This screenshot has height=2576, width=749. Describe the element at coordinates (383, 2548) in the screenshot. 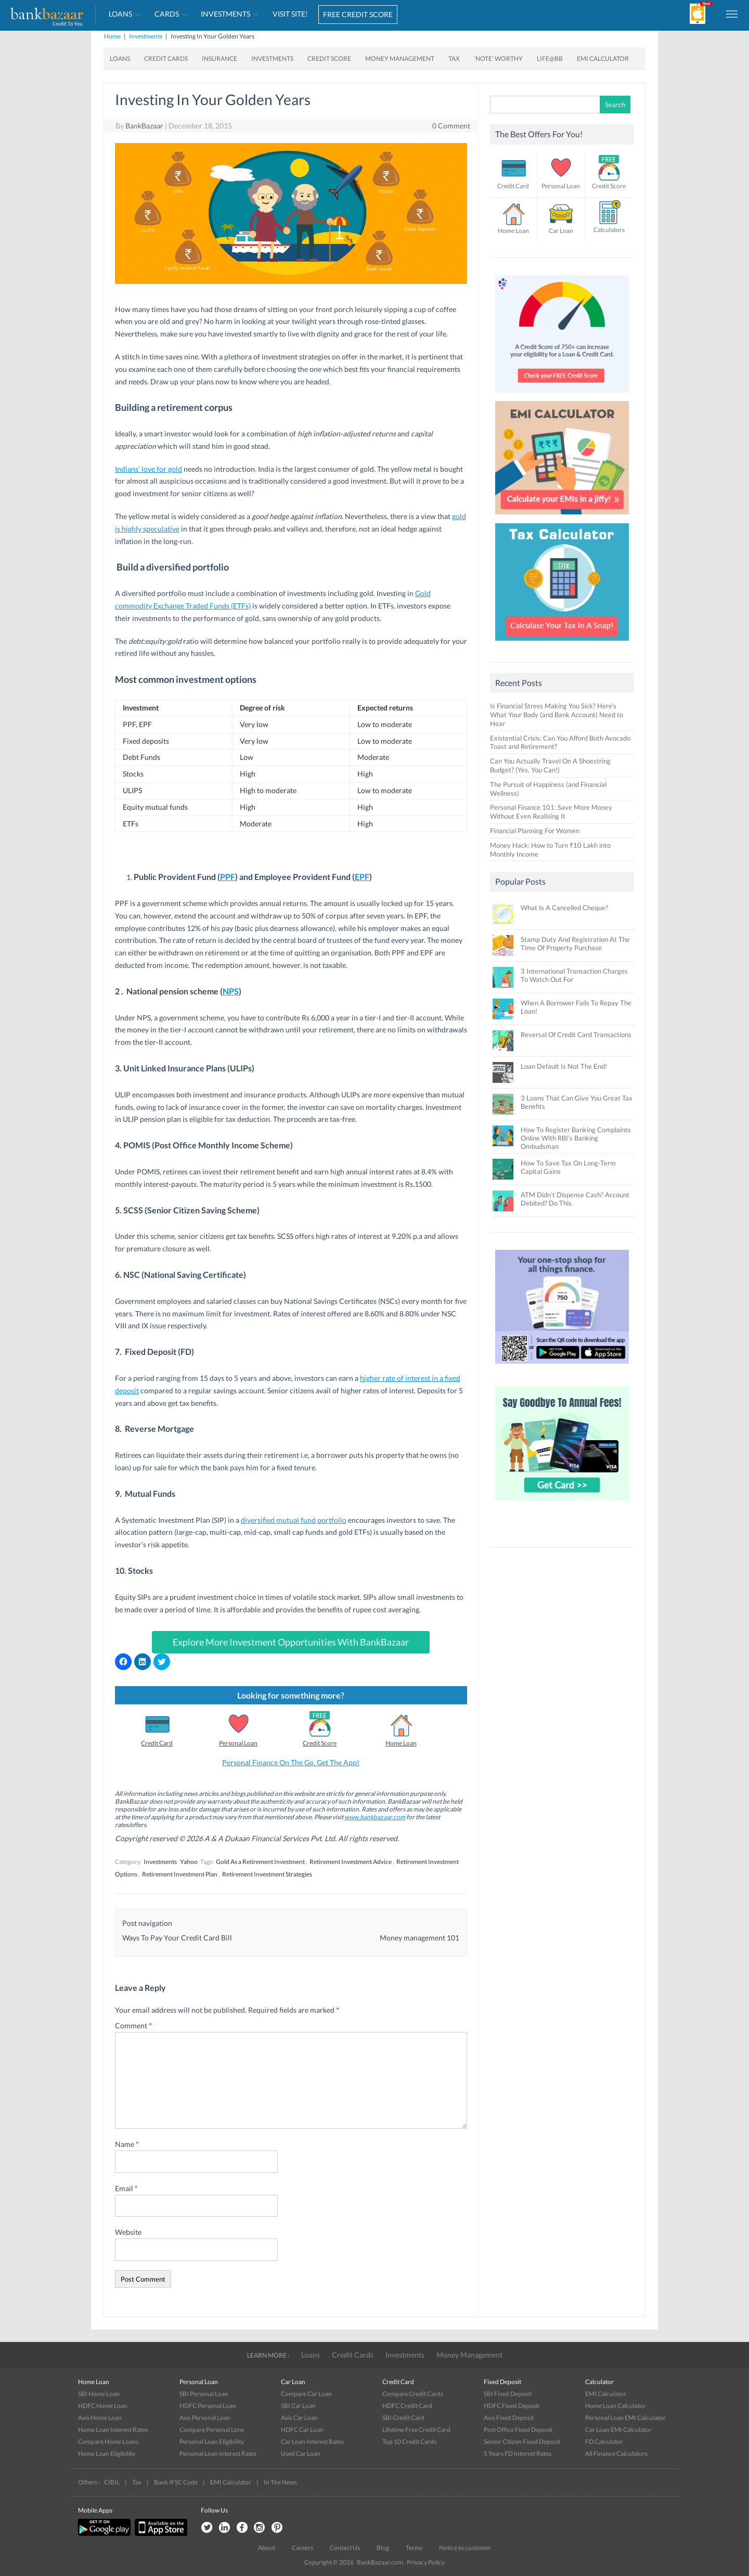

I see `Blog` at that location.